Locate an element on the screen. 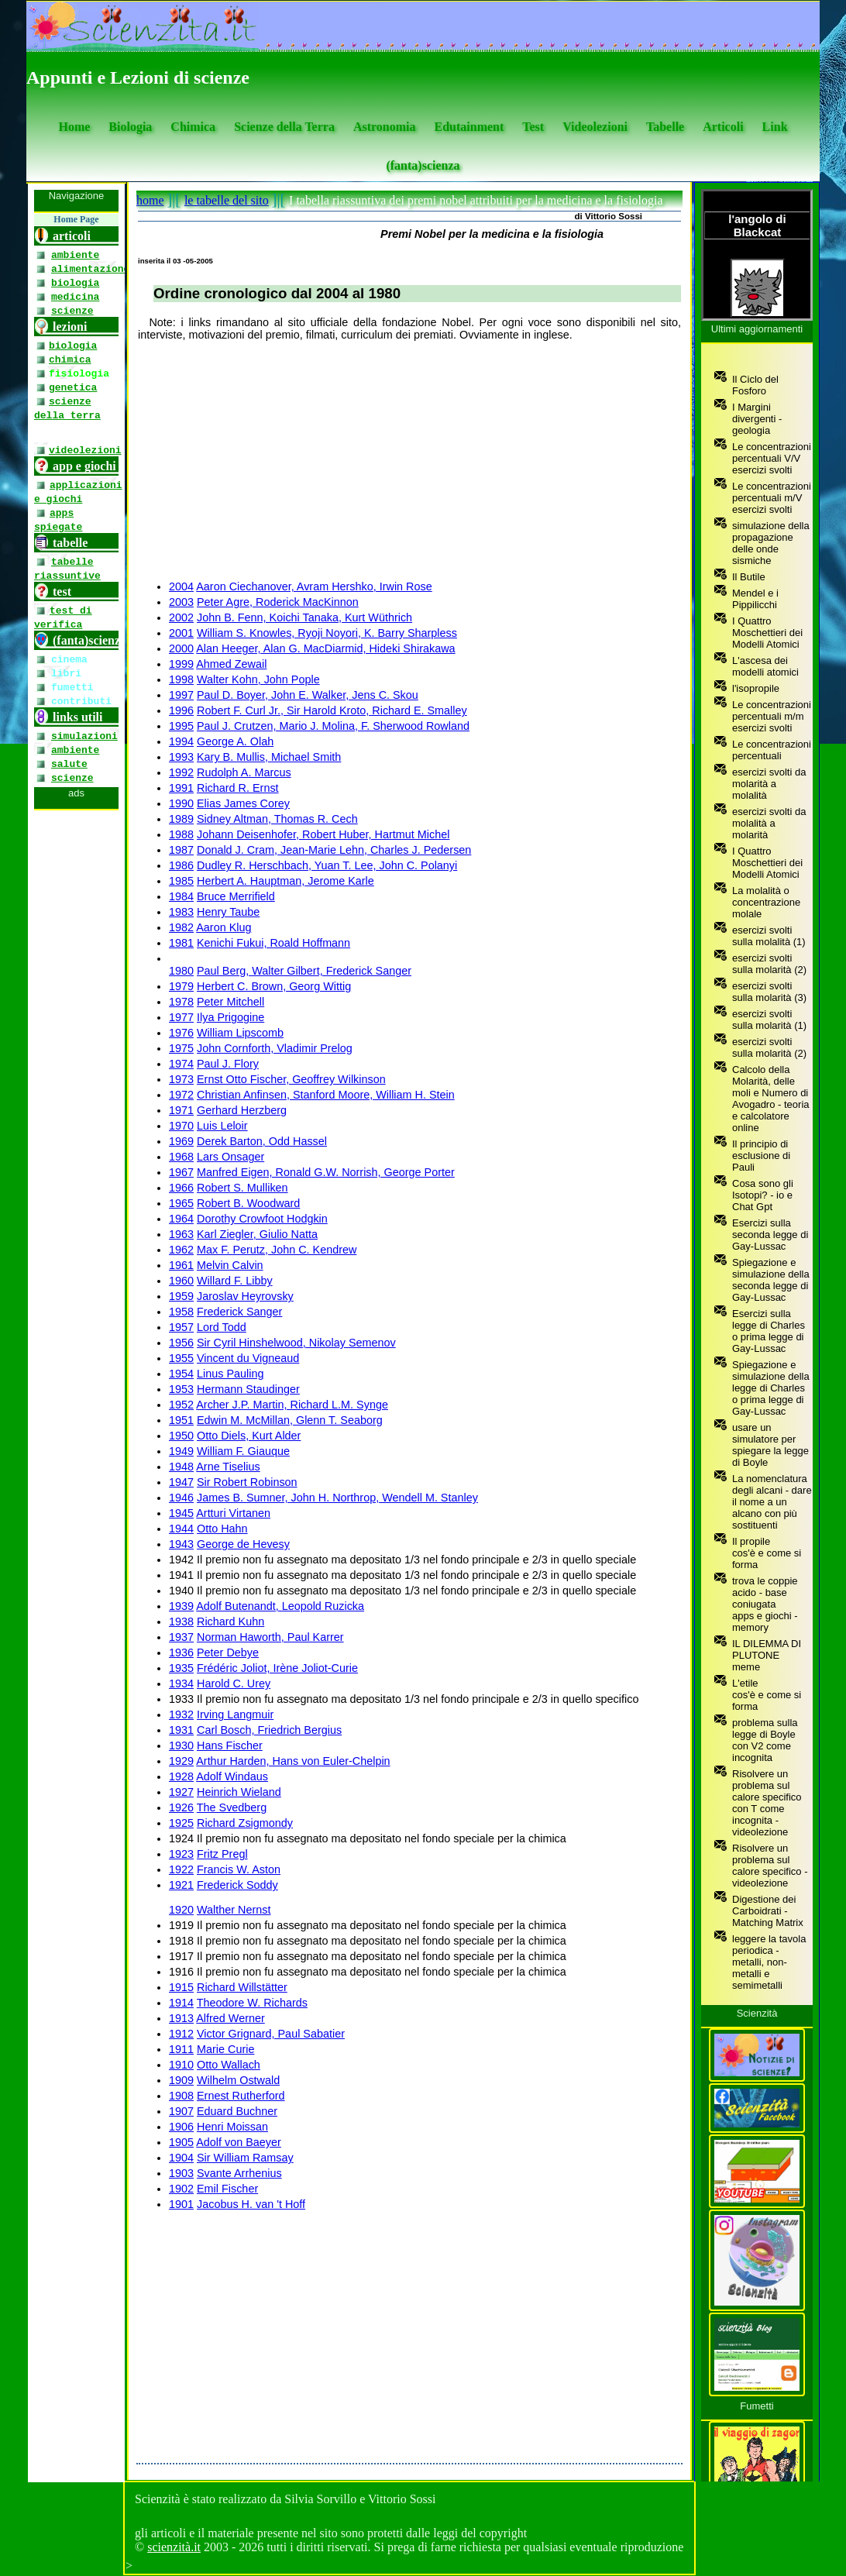  1908 is located at coordinates (181, 2095).